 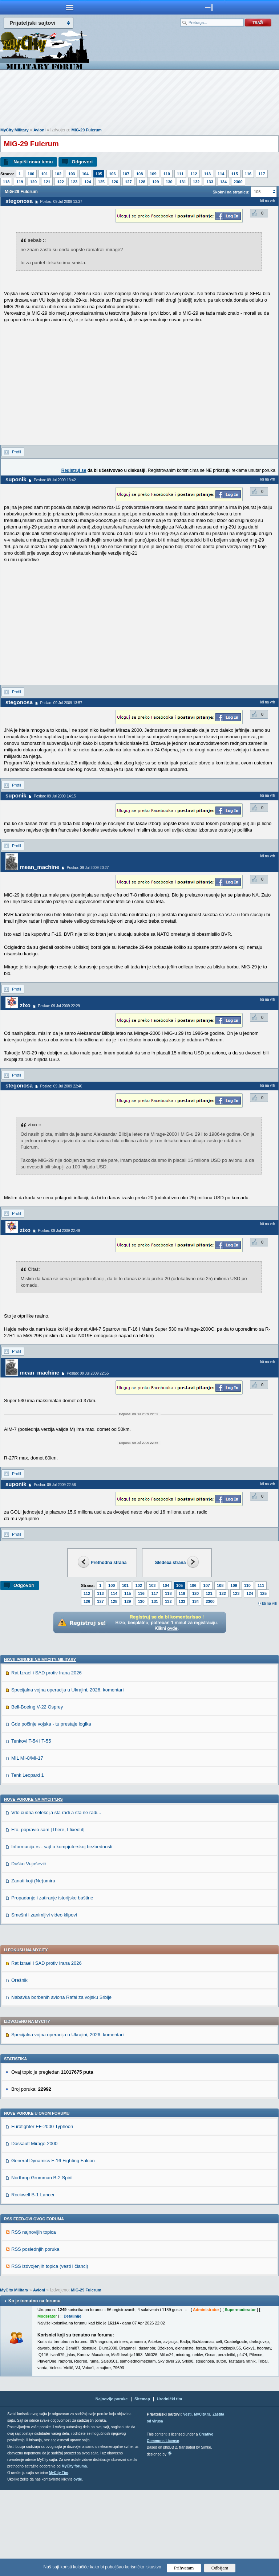 What do you see at coordinates (70, 7) in the screenshot?
I see `meni` at bounding box center [70, 7].